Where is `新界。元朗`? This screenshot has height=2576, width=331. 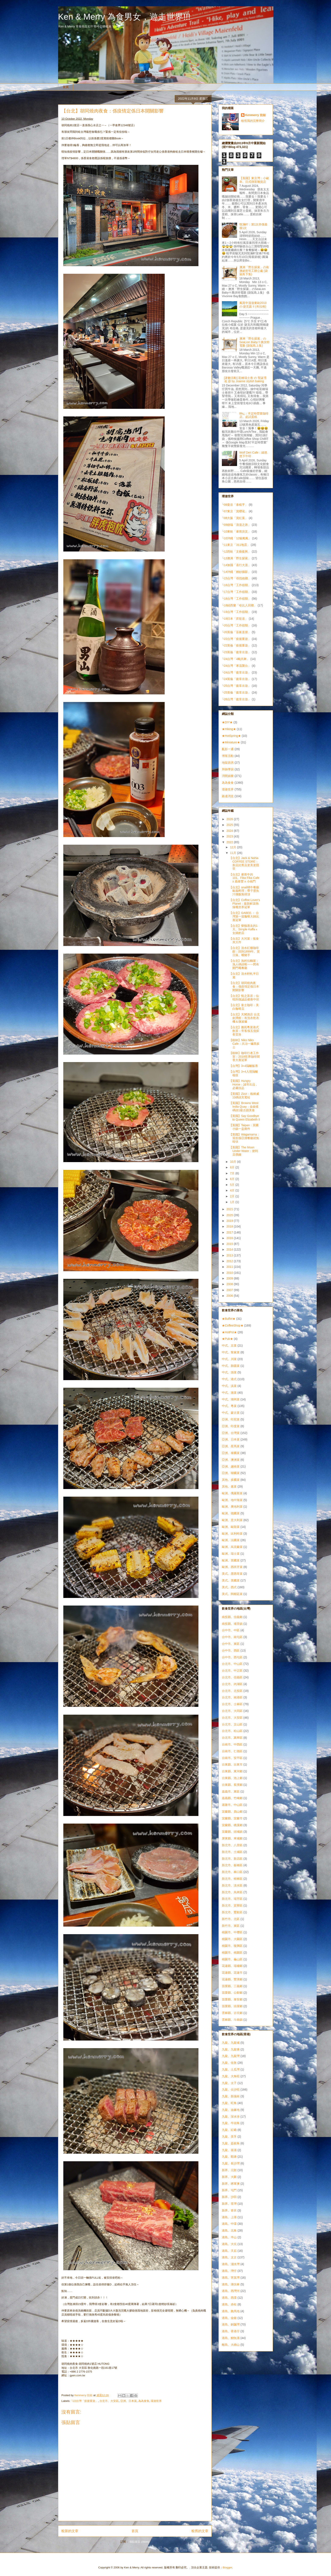
新界。元朗 is located at coordinates (229, 2170).